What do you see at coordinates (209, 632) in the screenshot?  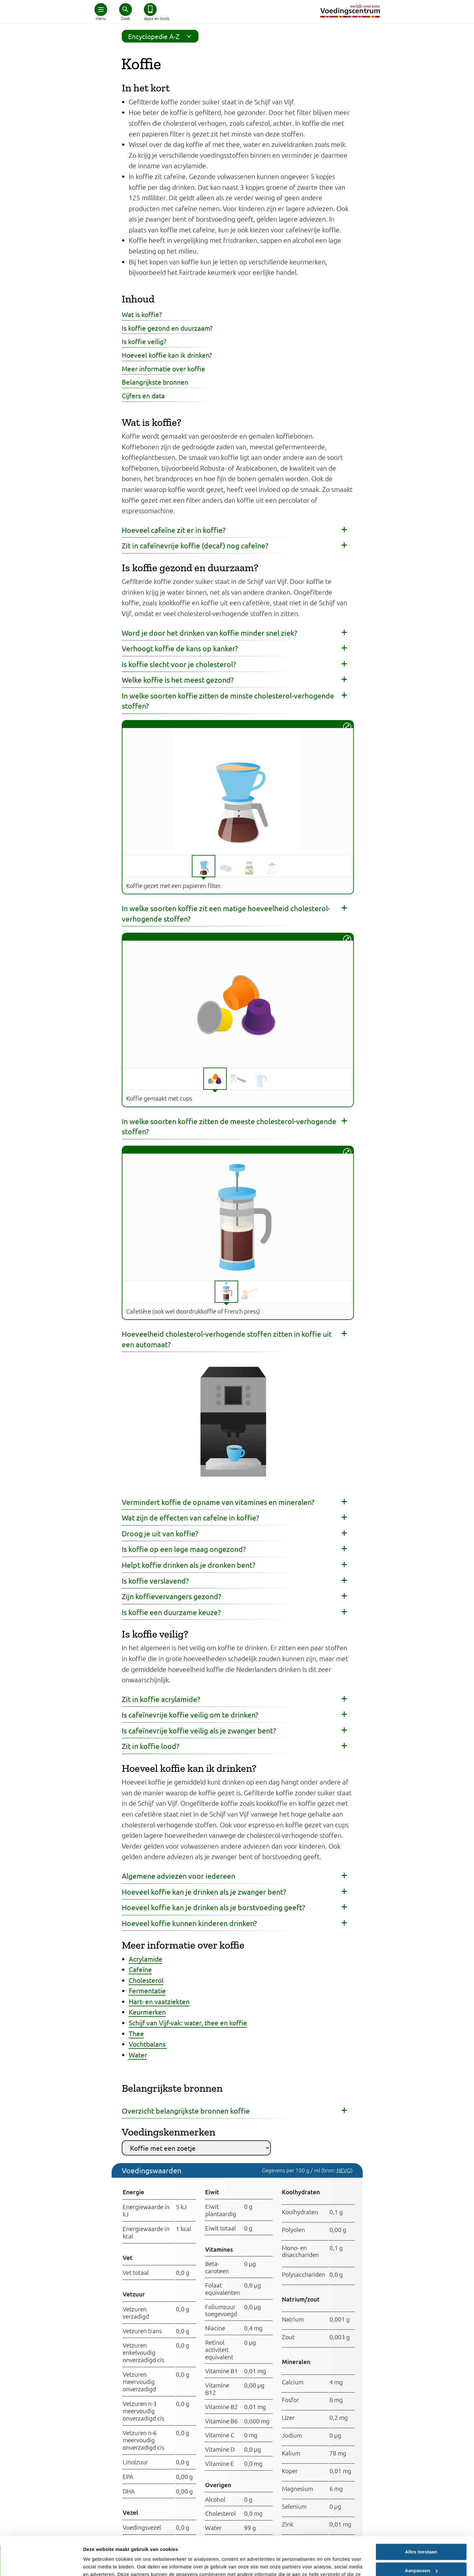 I see `Word je door het drinken van koffie minder snel ziek?` at bounding box center [209, 632].